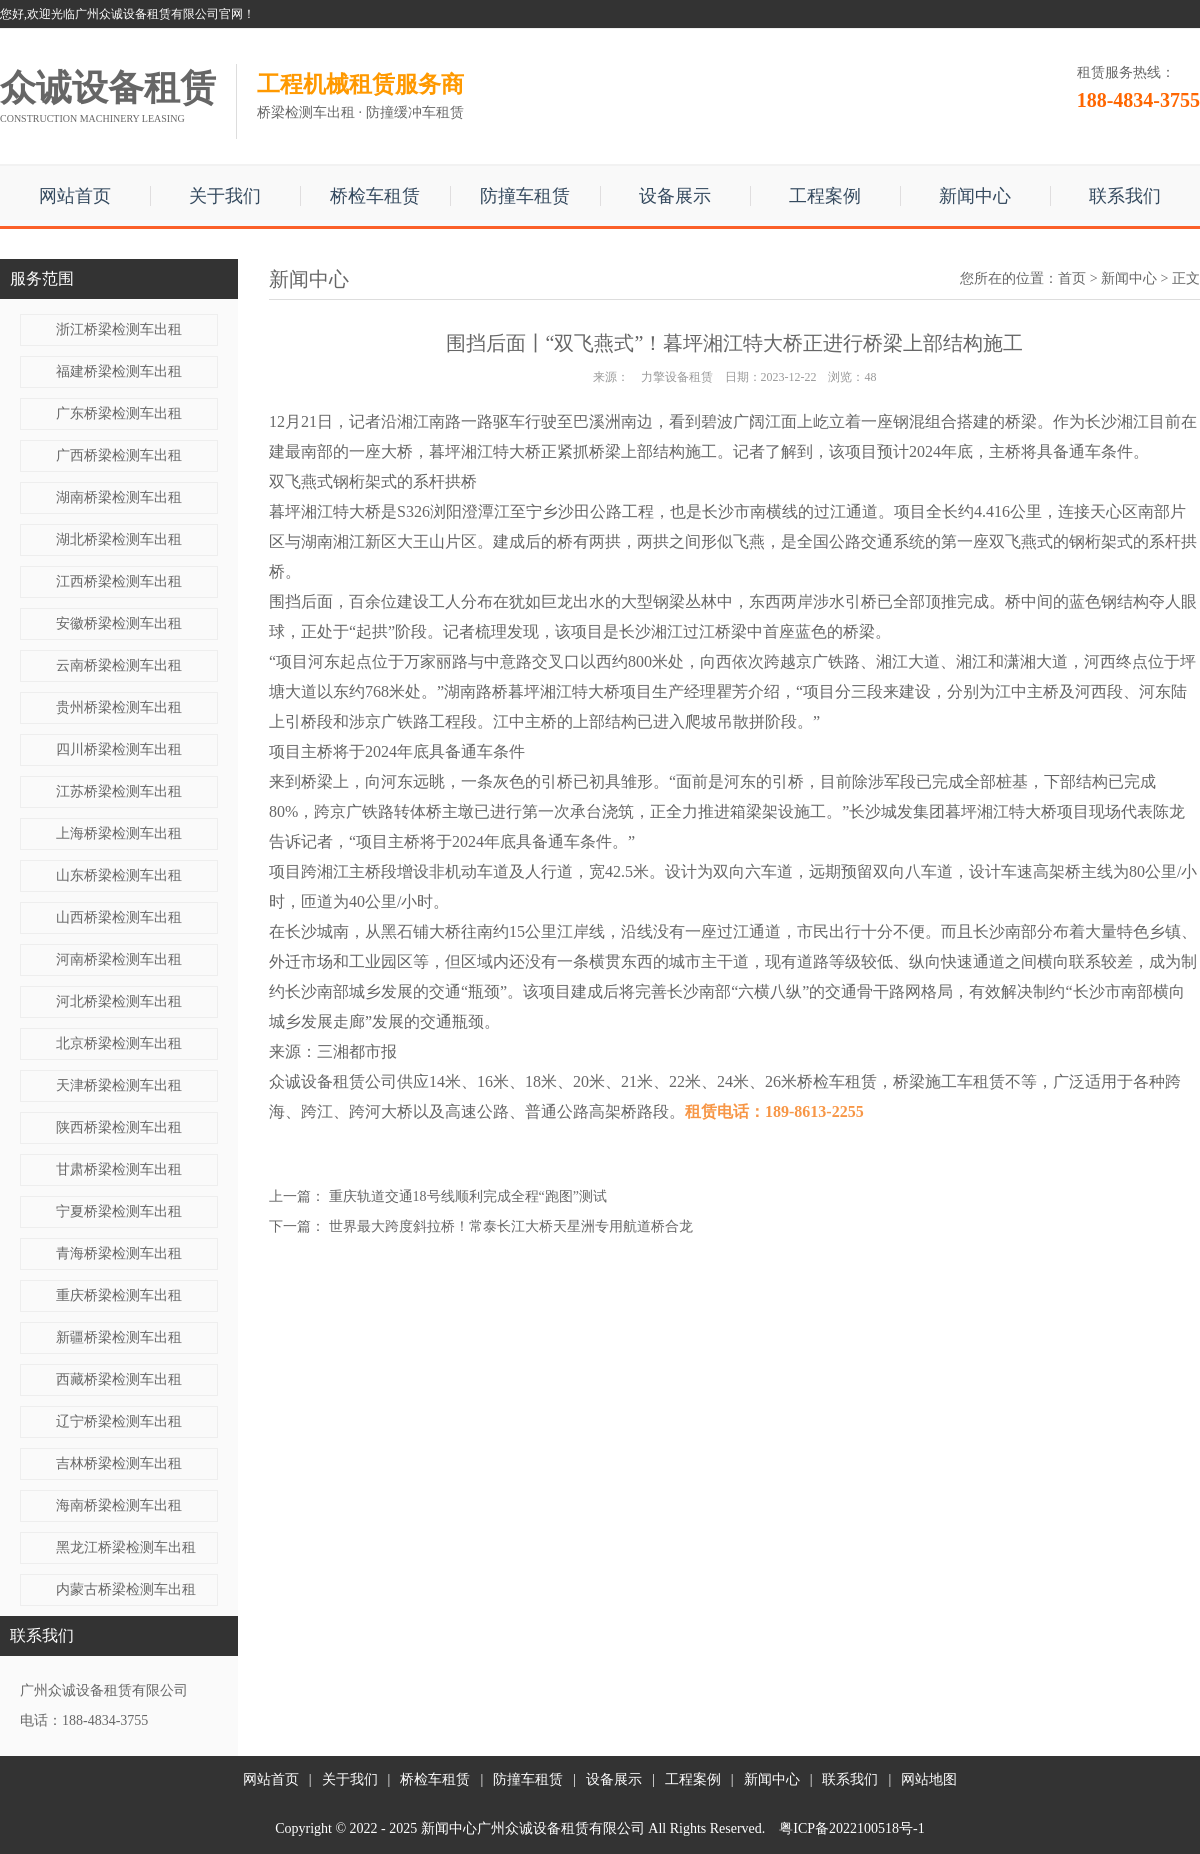  I want to click on 工程案例, so click(825, 196).